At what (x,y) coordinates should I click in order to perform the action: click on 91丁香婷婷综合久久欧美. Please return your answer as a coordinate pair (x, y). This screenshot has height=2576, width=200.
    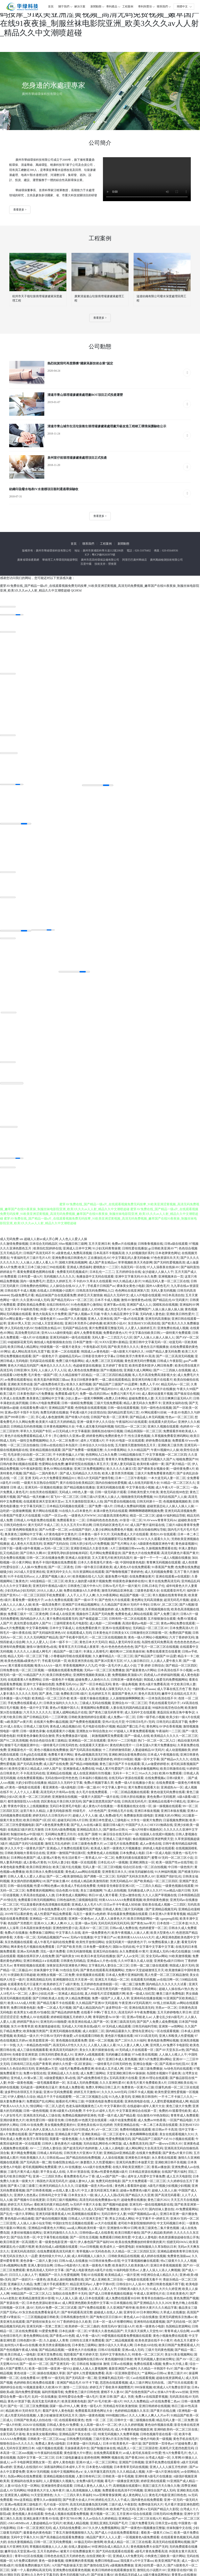
    Looking at the image, I should click on (74, 2320).